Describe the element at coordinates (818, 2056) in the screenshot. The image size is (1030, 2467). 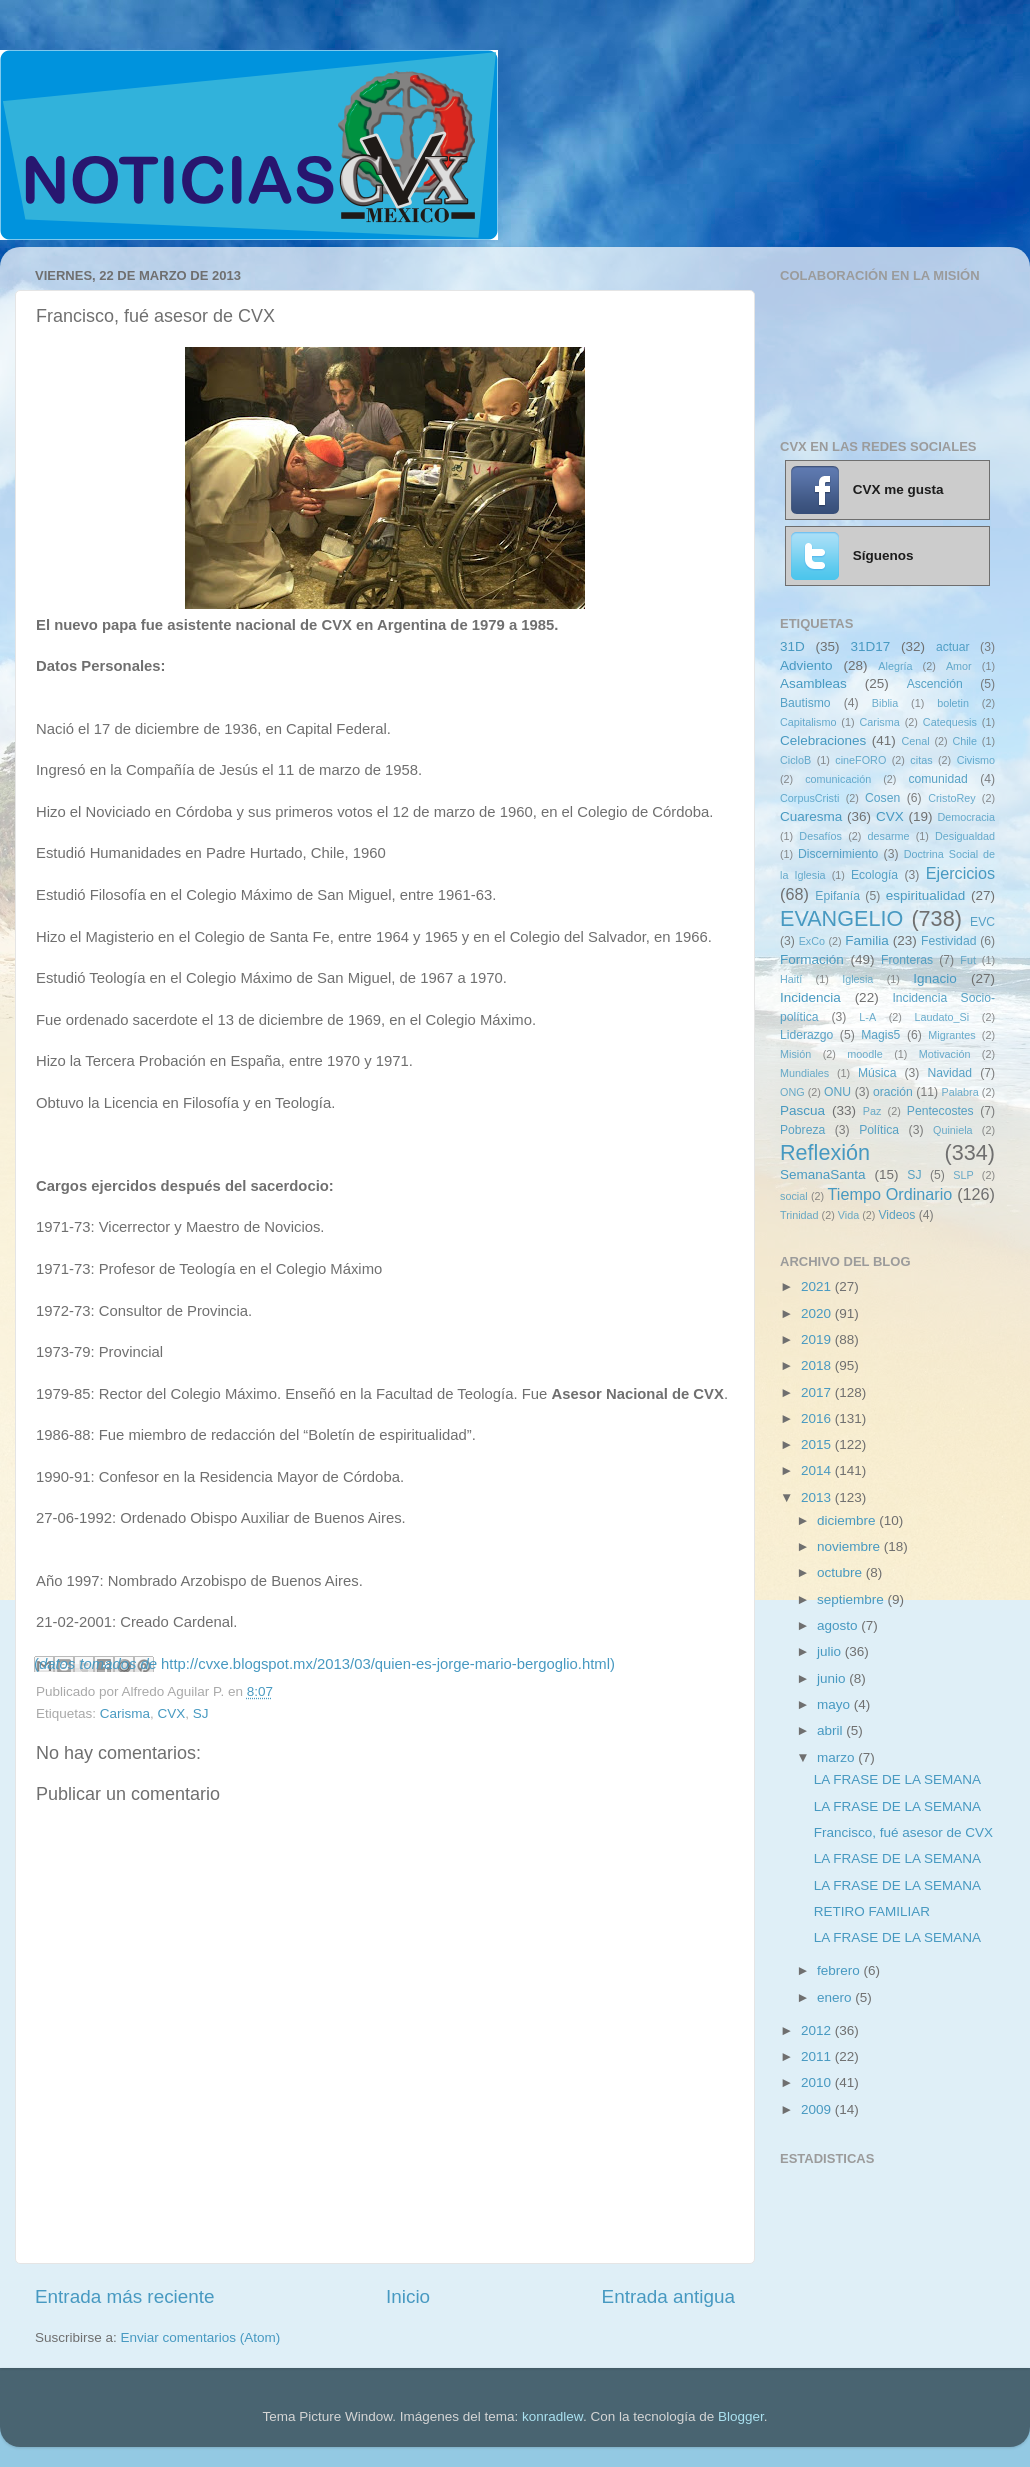
I see `2011` at that location.